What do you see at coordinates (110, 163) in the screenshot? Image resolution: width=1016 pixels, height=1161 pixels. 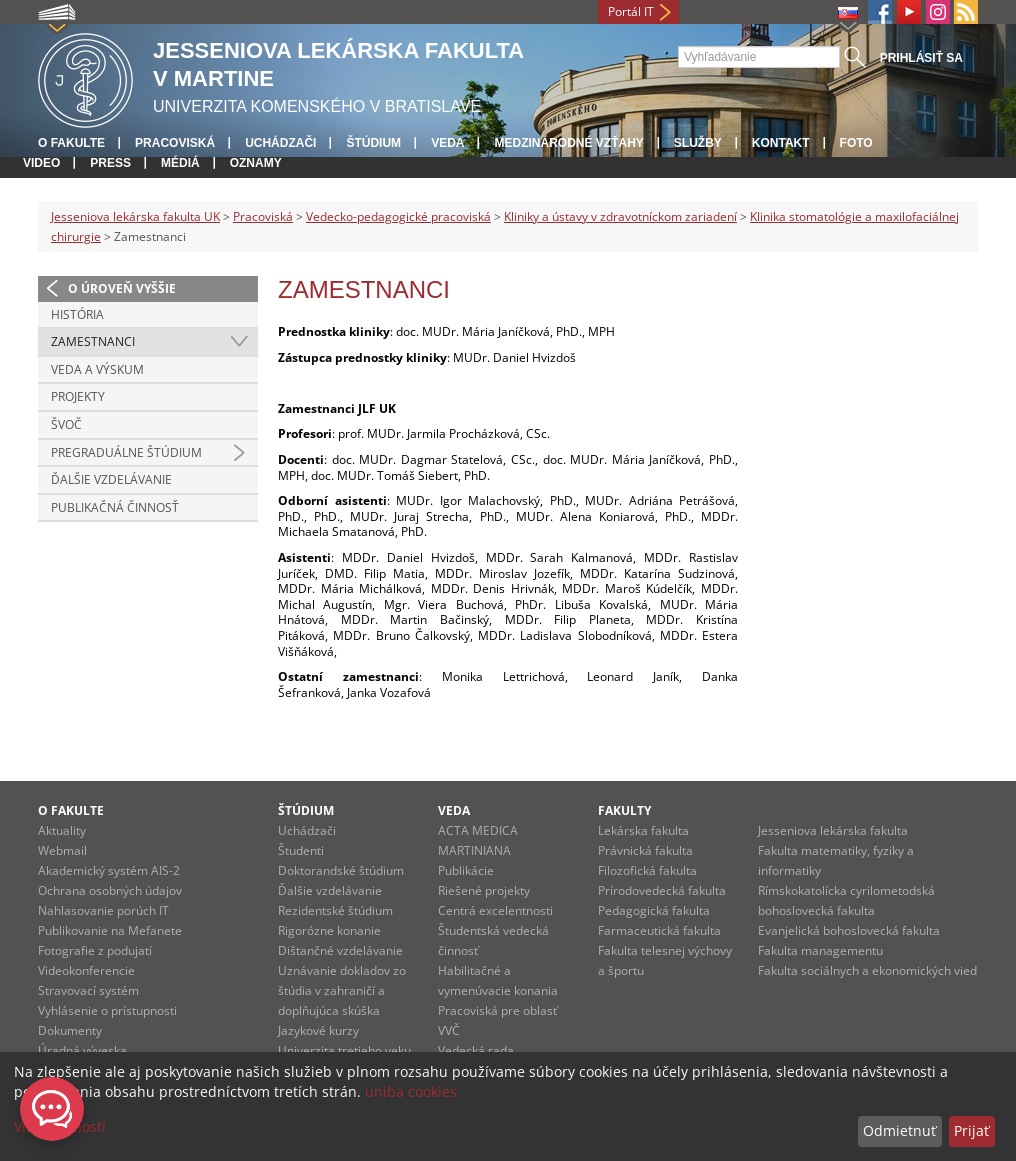 I see `Press` at bounding box center [110, 163].